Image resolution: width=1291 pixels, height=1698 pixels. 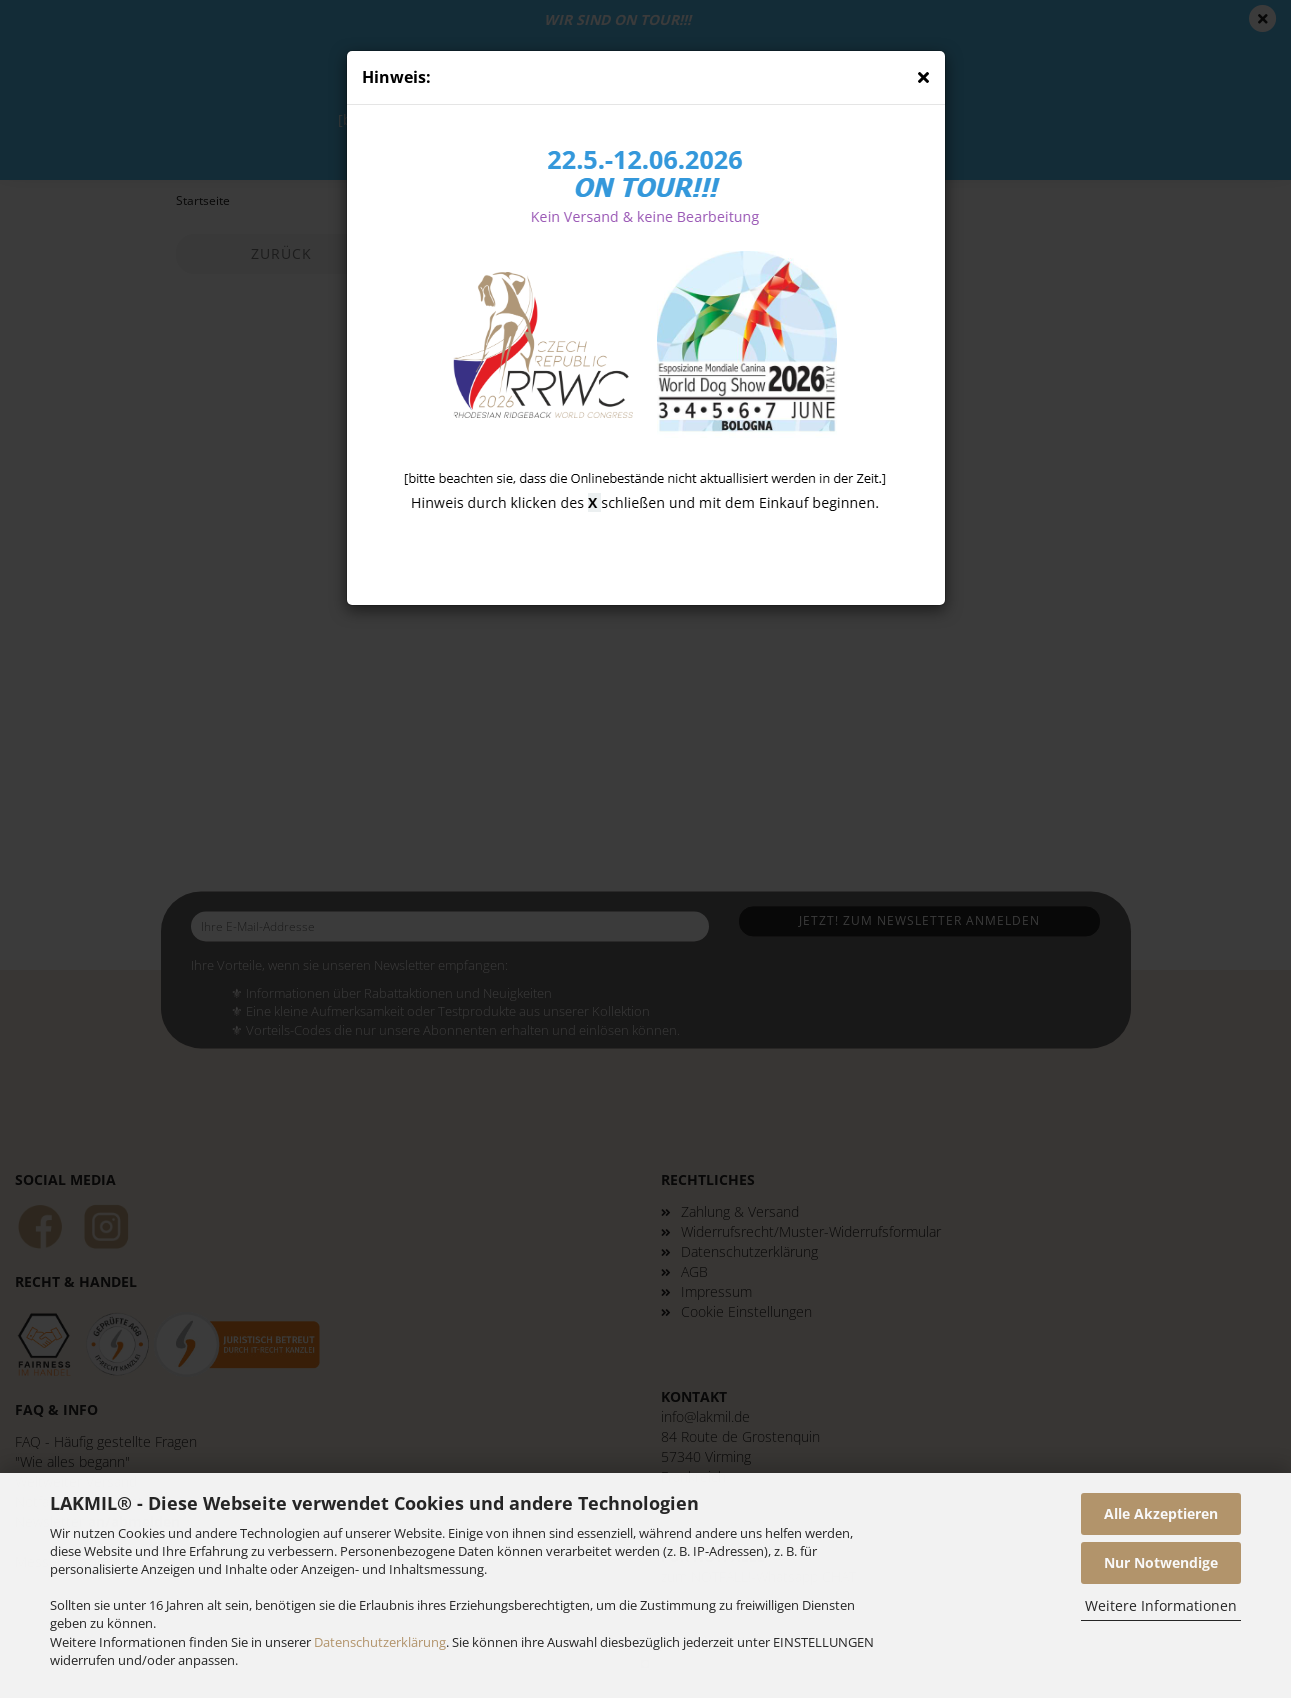 I want to click on Alle Akzeptieren, so click(x=1161, y=1513).